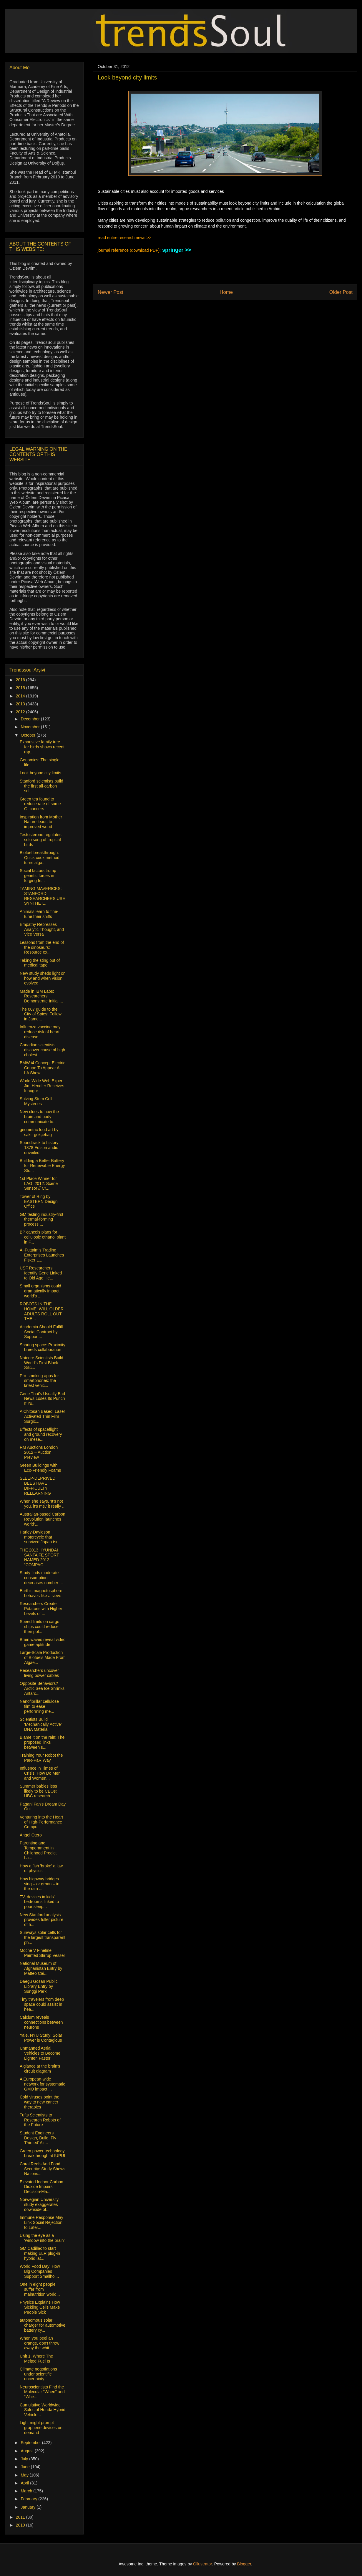 This screenshot has width=362, height=2576. What do you see at coordinates (40, 1468) in the screenshot?
I see `Green Buildings with Eco-Friendly Foams` at bounding box center [40, 1468].